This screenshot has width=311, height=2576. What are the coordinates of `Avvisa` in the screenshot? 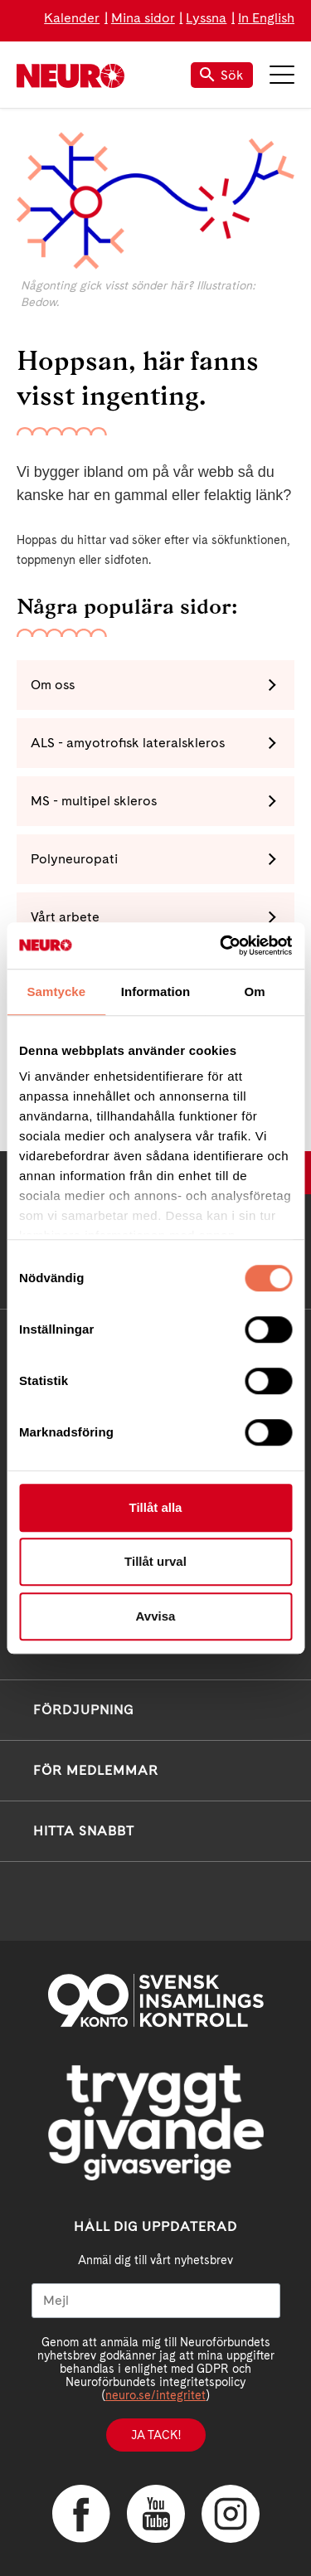 It's located at (156, 1616).